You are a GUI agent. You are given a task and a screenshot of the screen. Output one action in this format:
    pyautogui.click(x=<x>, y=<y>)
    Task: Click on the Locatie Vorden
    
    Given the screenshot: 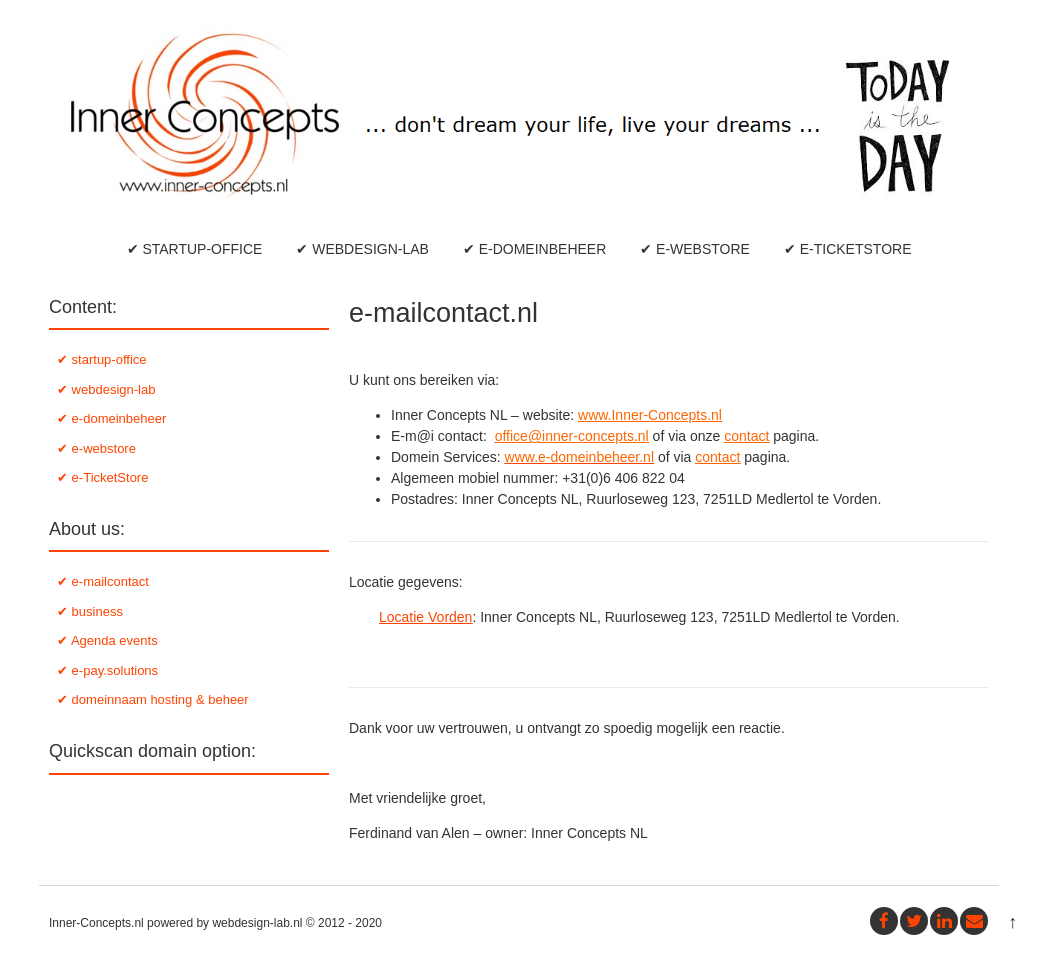 What is the action you would take?
    pyautogui.click(x=425, y=617)
    